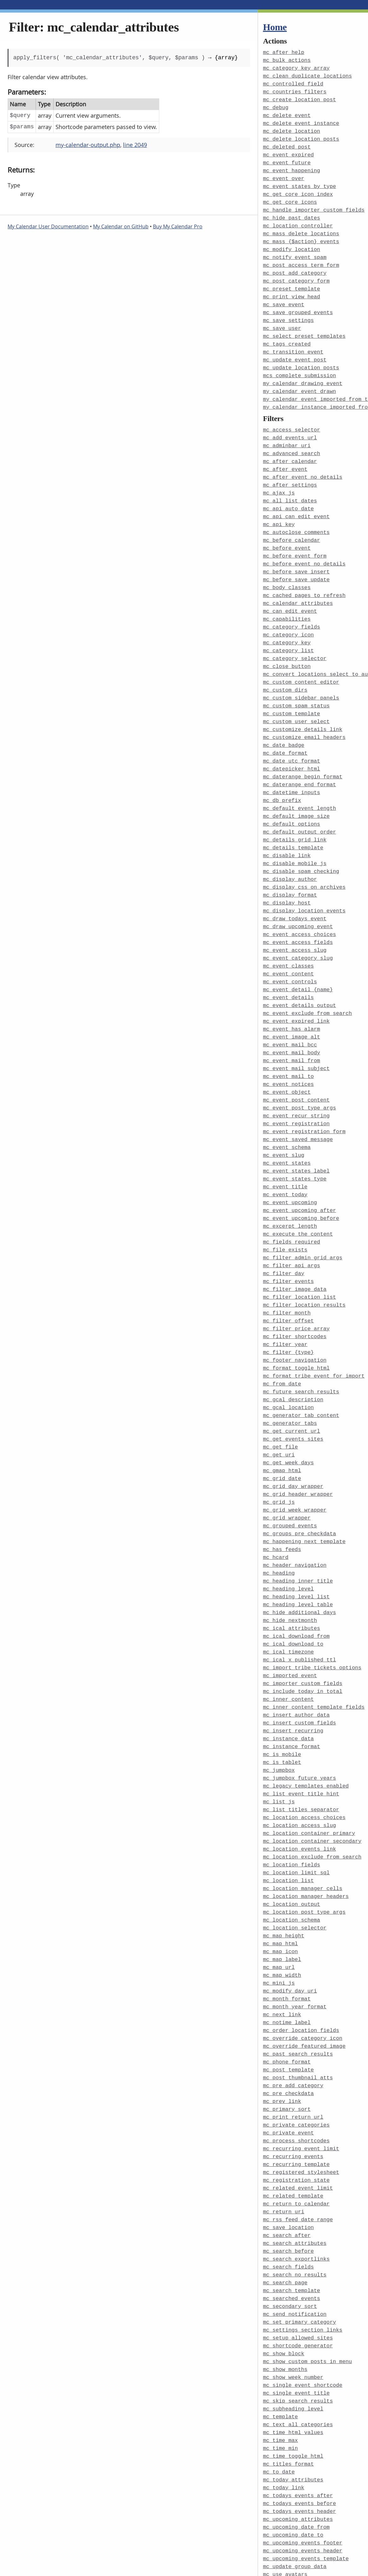  What do you see at coordinates (298, 2330) in the screenshot?
I see `mc_text_all_categories` at bounding box center [298, 2330].